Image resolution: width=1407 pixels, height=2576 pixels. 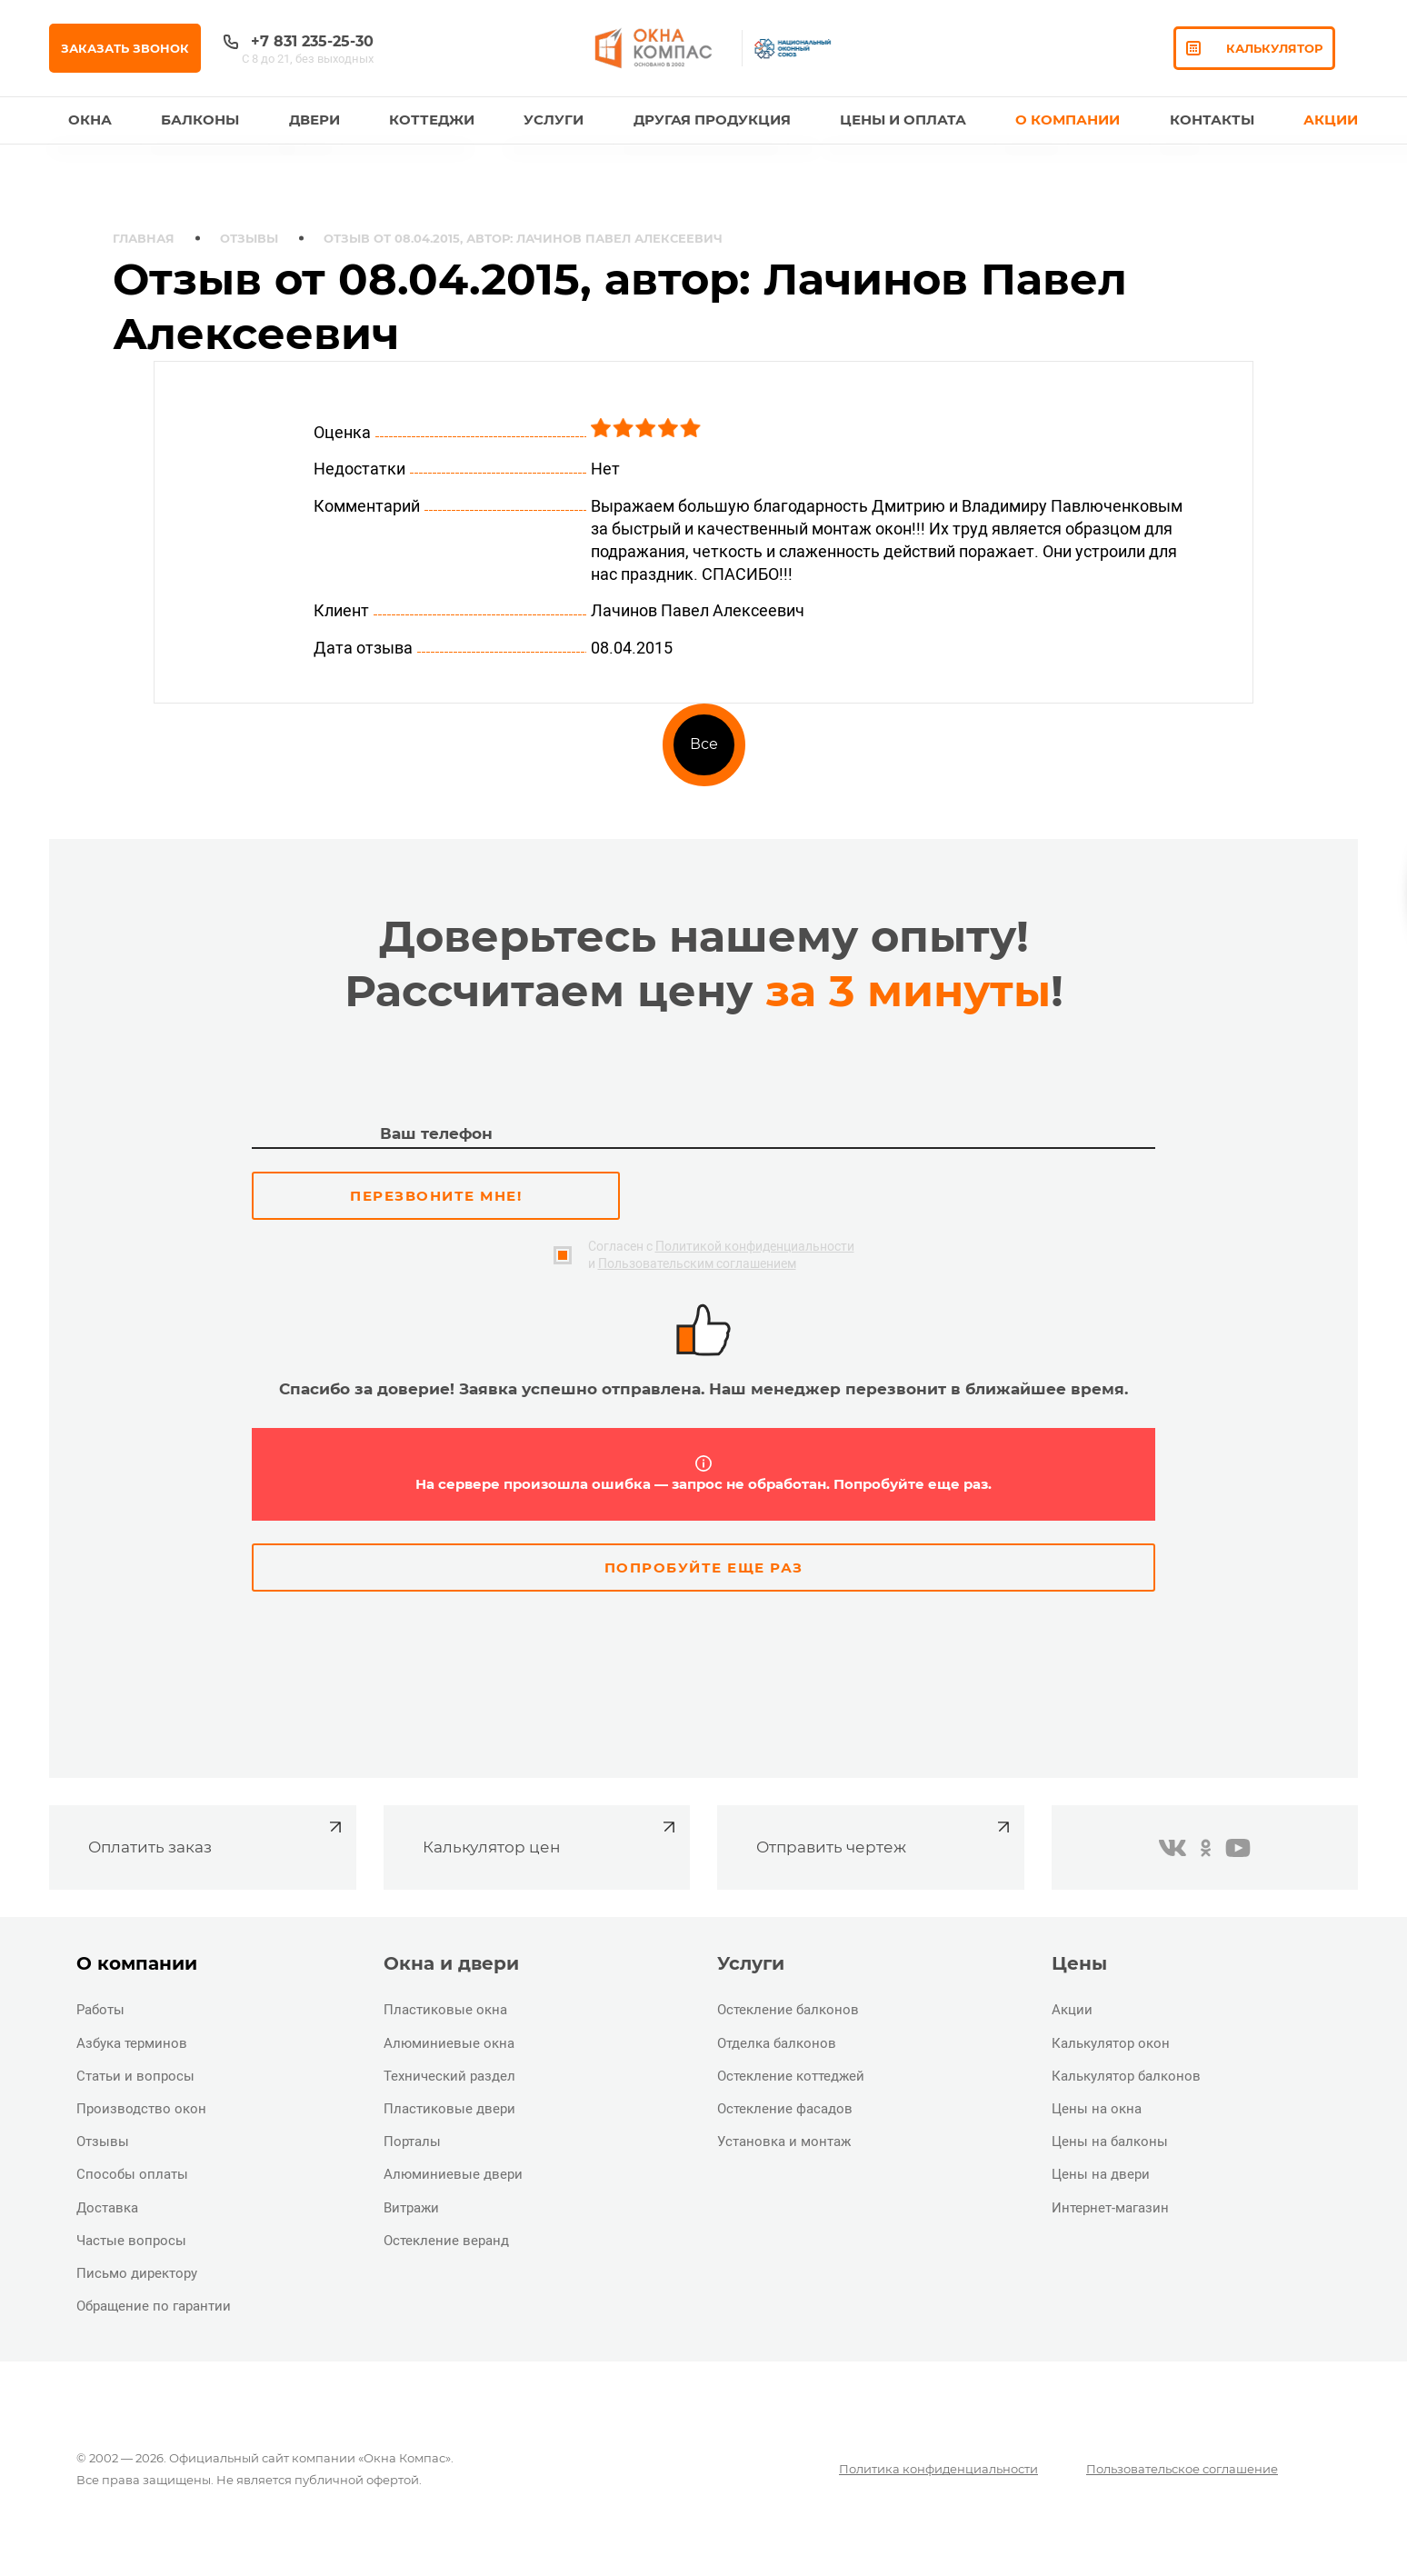 I want to click on Главная, so click(x=144, y=238).